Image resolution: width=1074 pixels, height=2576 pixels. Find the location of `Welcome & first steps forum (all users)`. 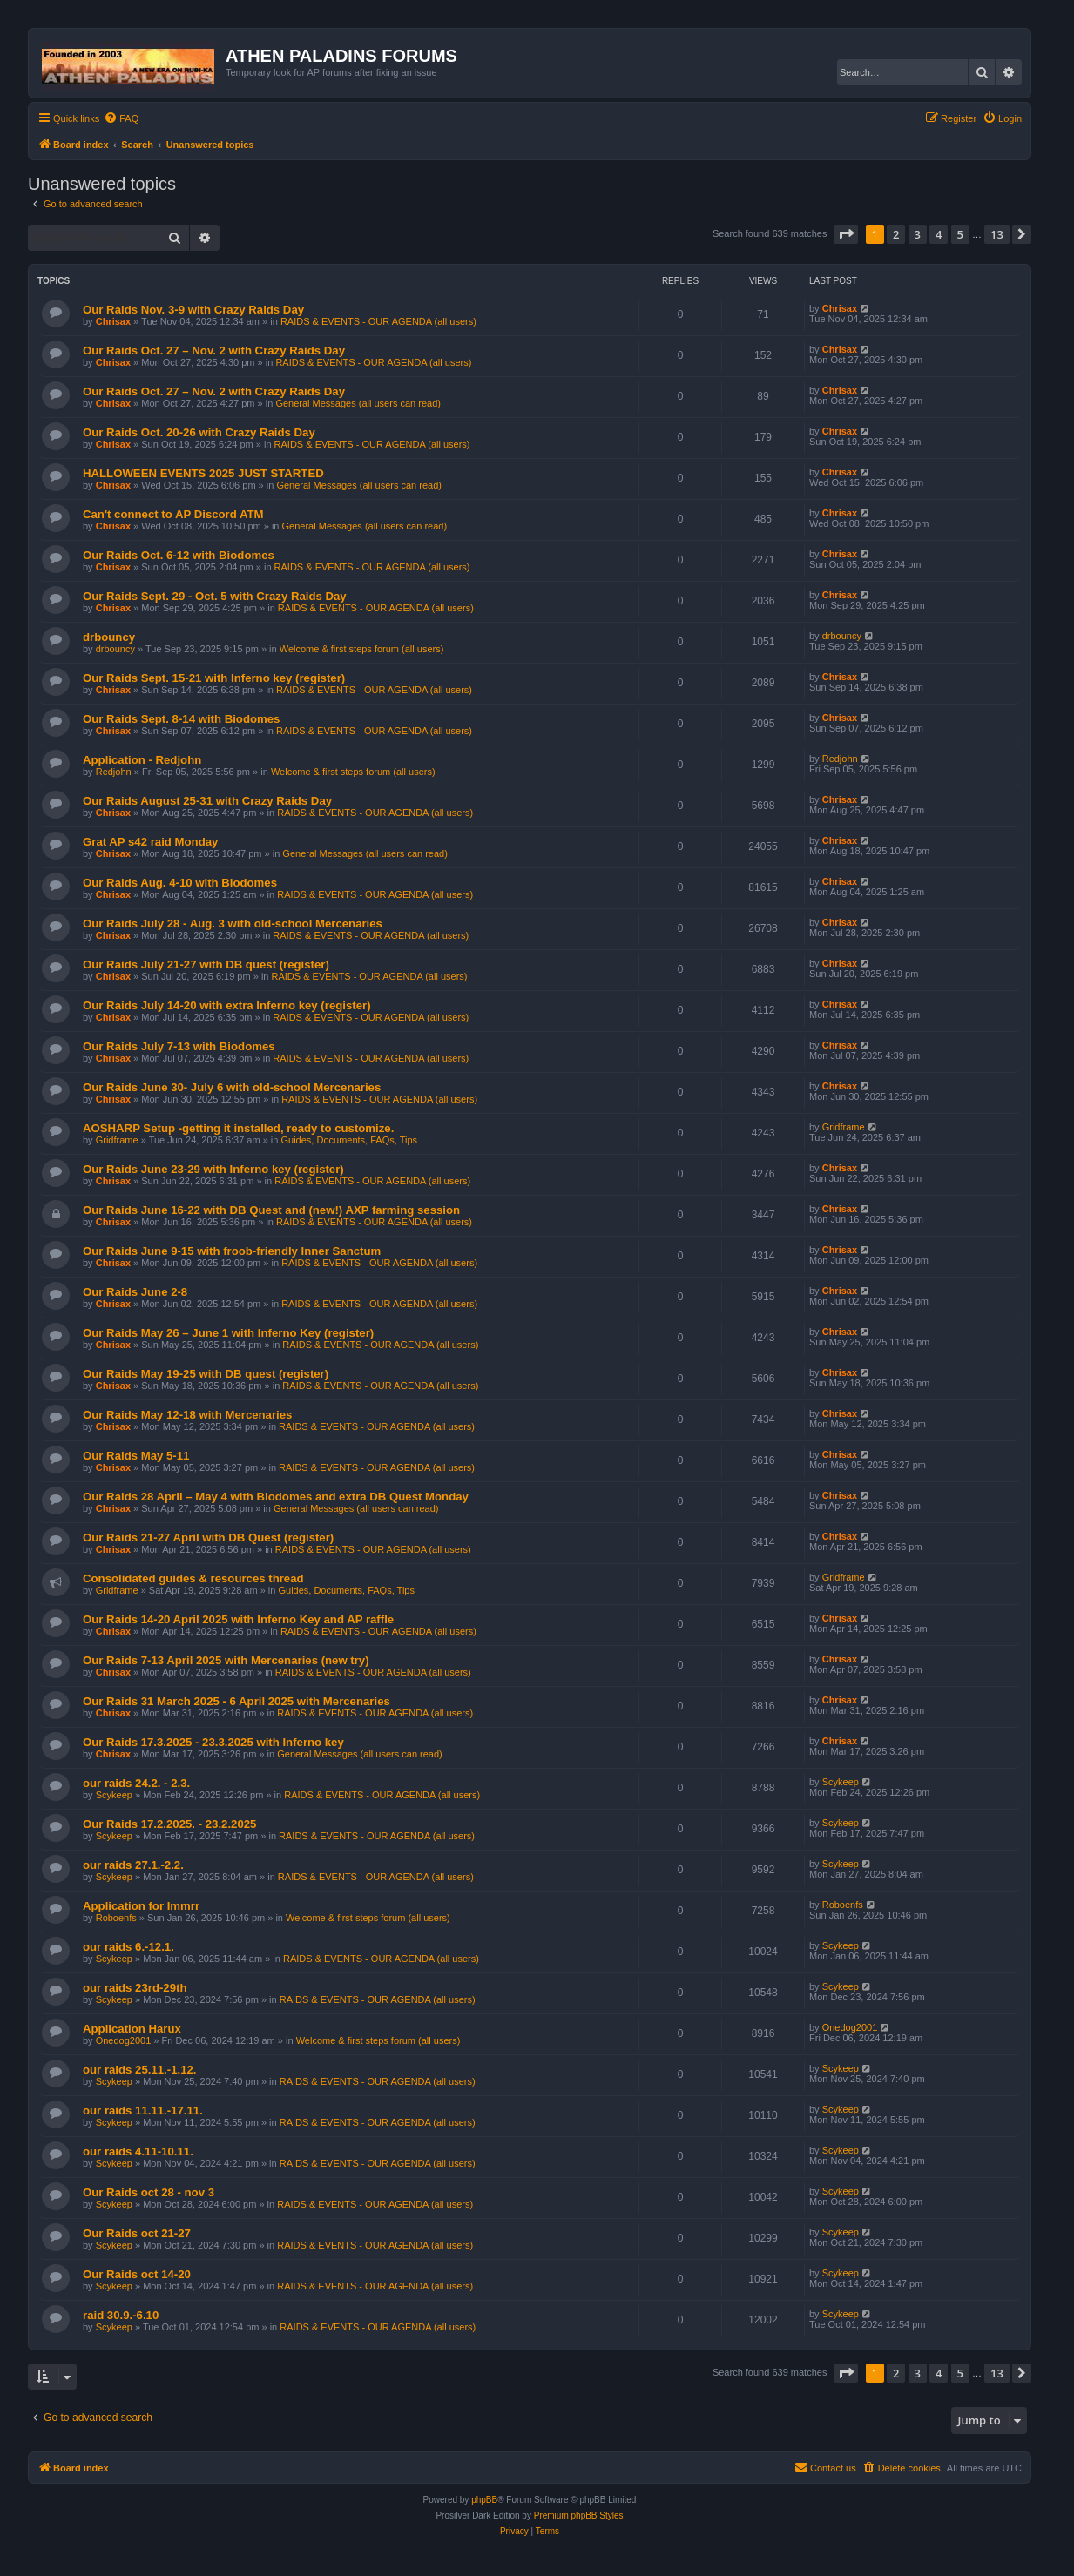

Welcome & first steps forum (all users) is located at coordinates (362, 649).